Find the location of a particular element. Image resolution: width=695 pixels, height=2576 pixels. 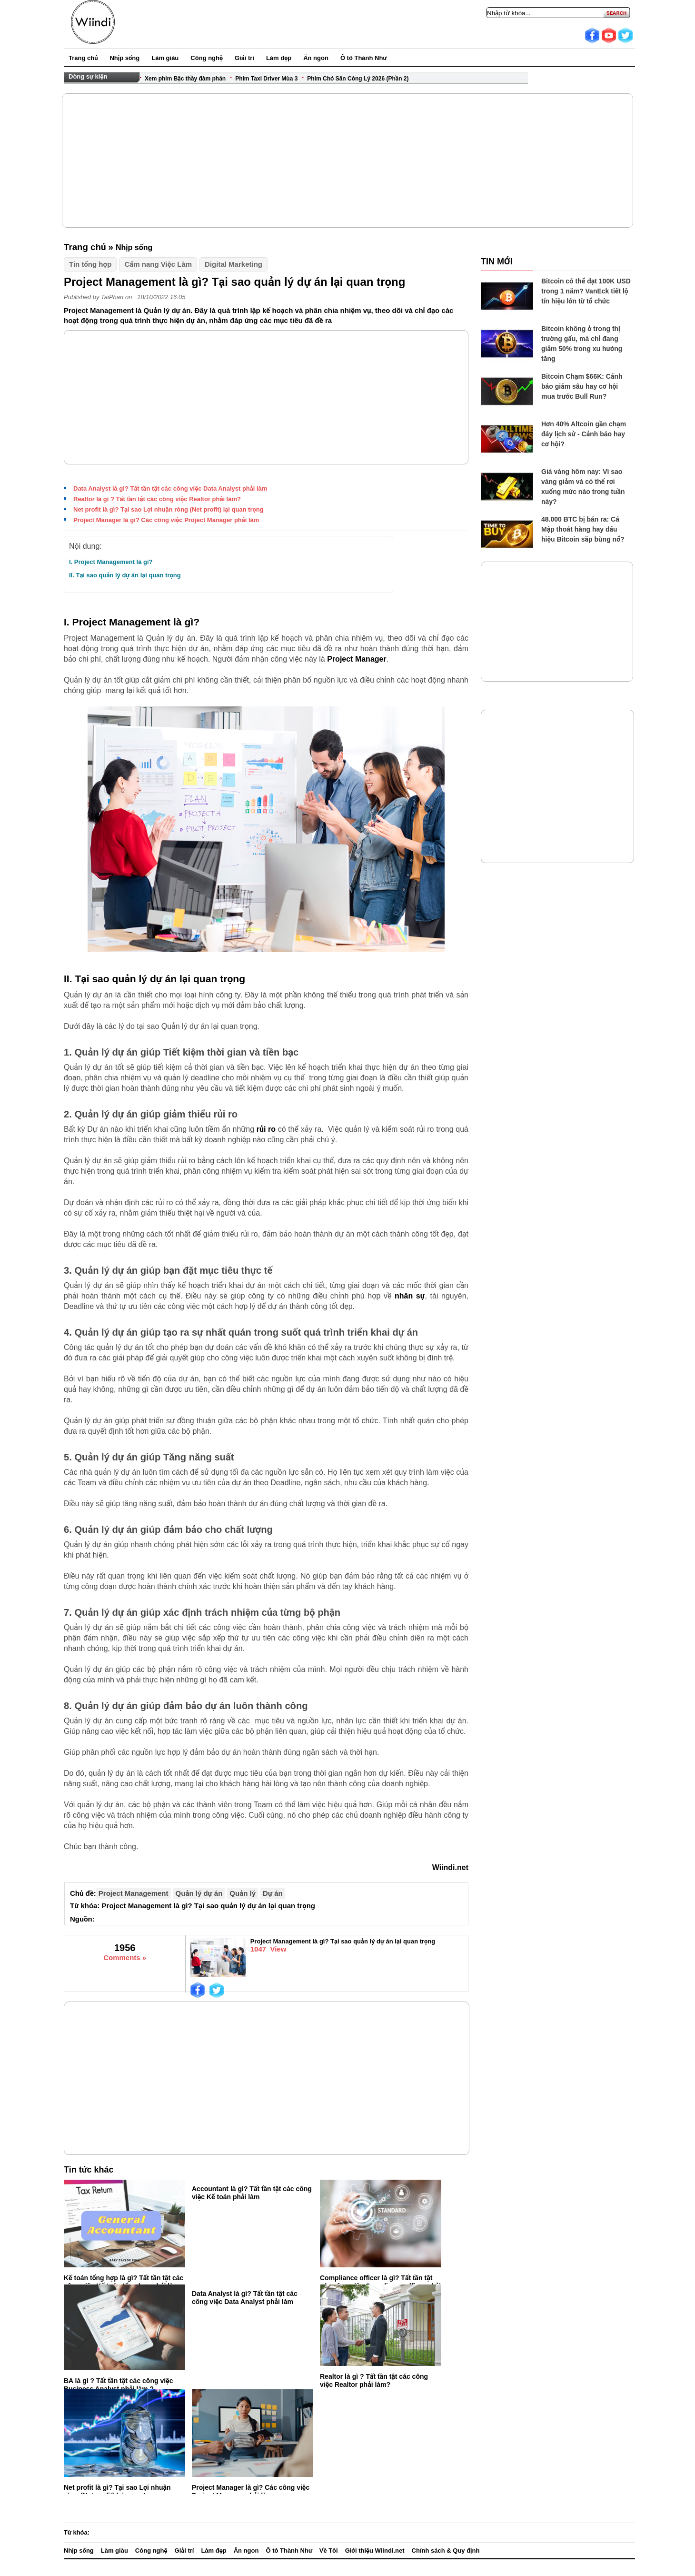

Dự án is located at coordinates (273, 1893).